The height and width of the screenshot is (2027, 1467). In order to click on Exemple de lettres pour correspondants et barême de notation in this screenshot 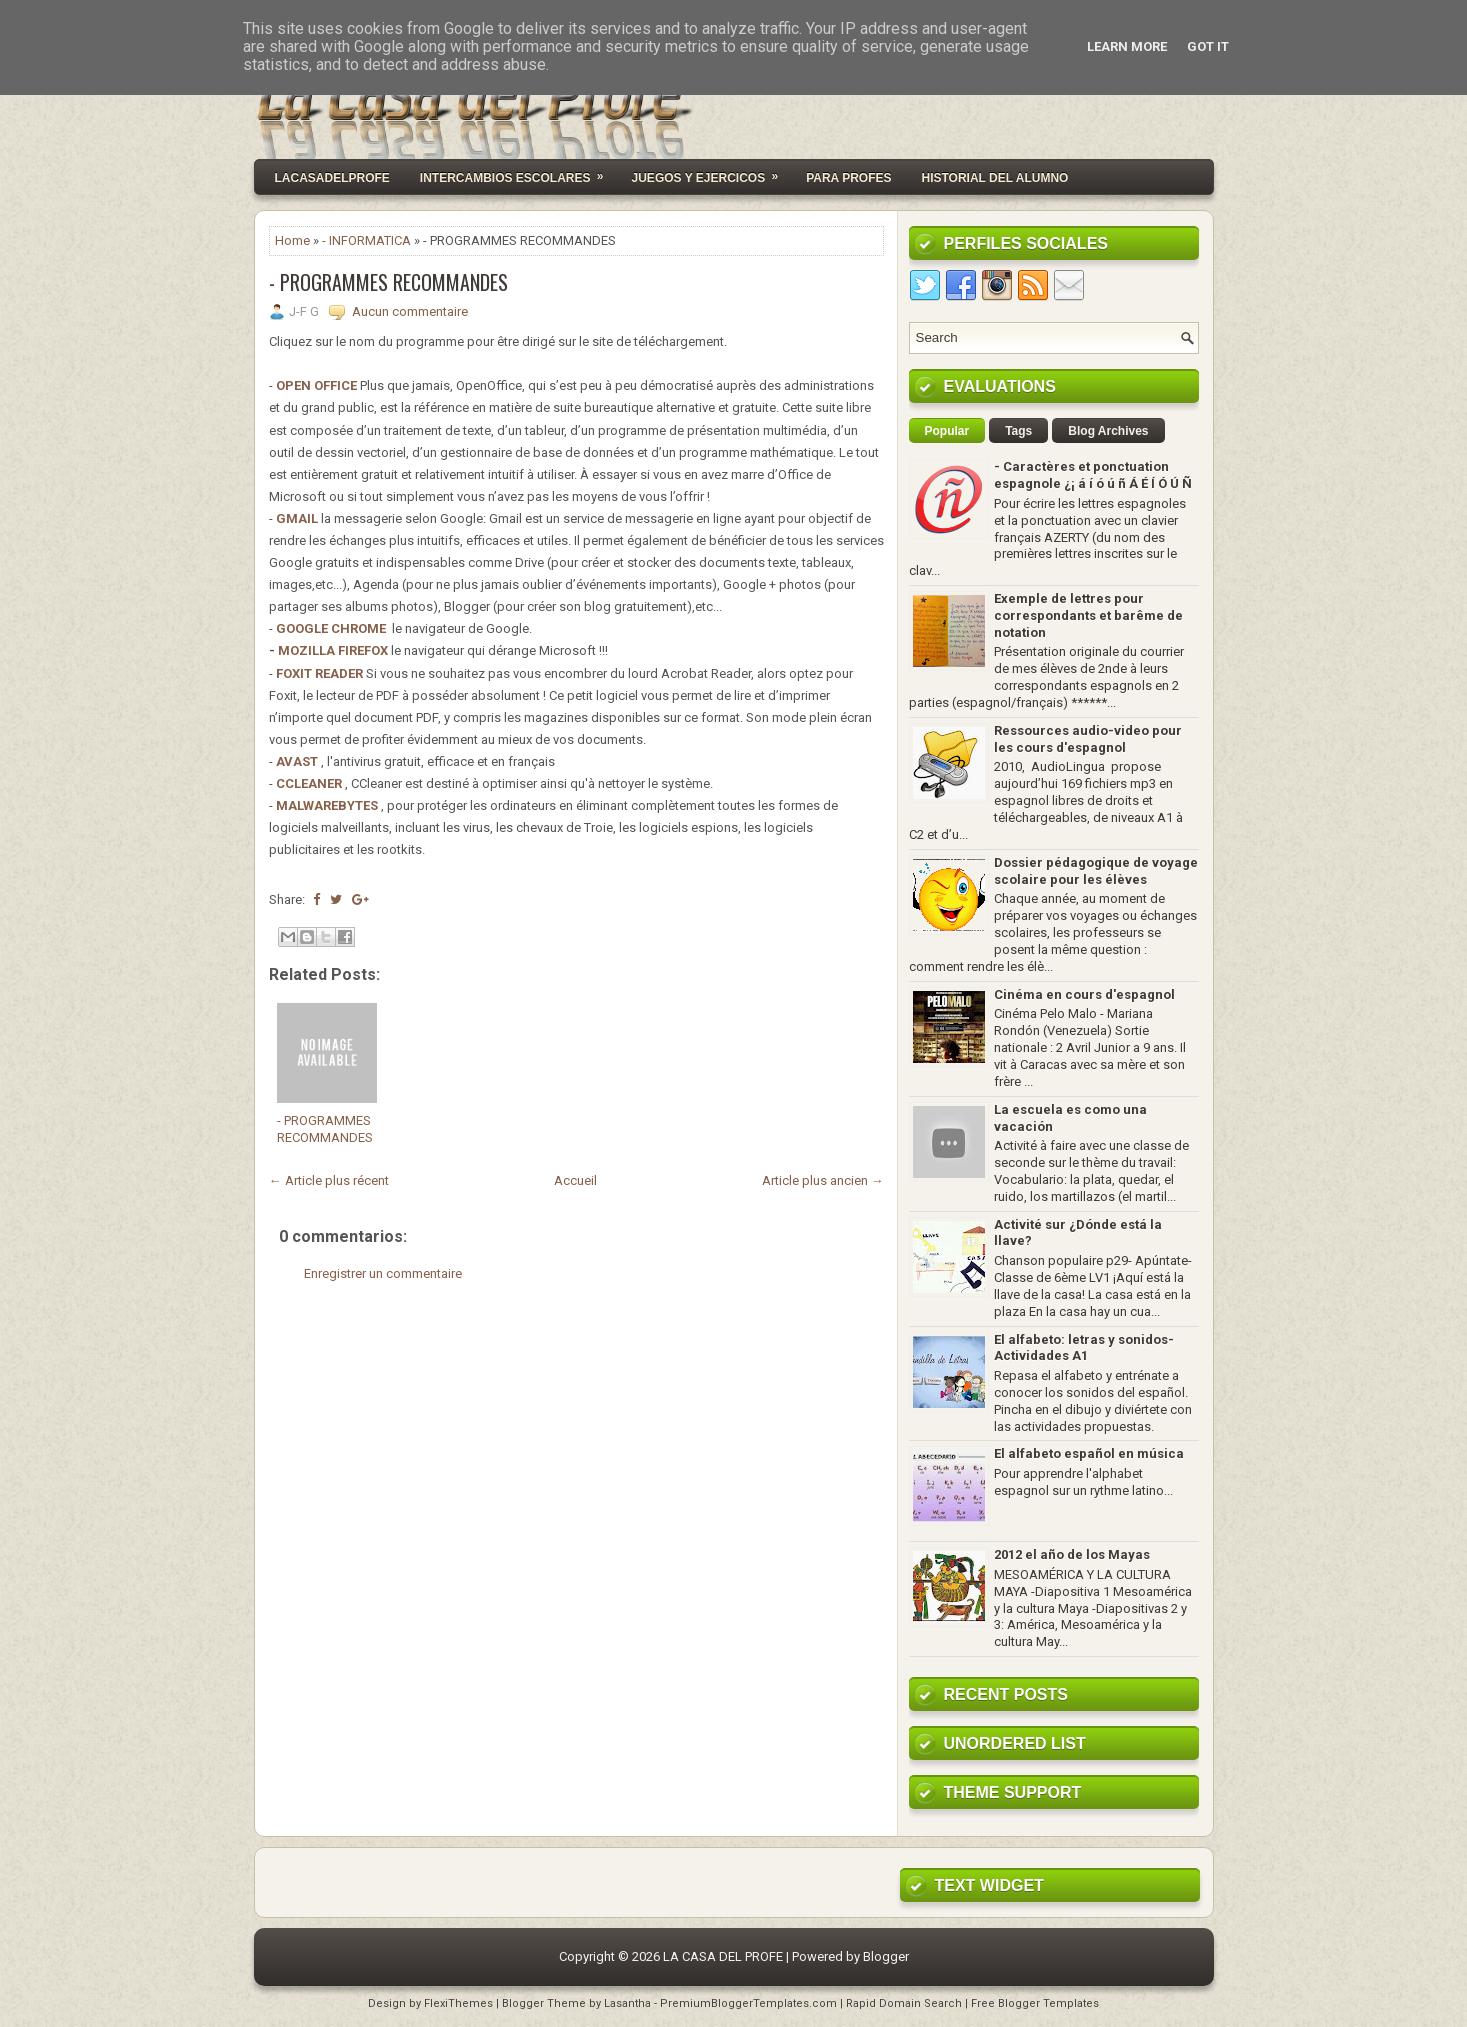, I will do `click(1088, 615)`.